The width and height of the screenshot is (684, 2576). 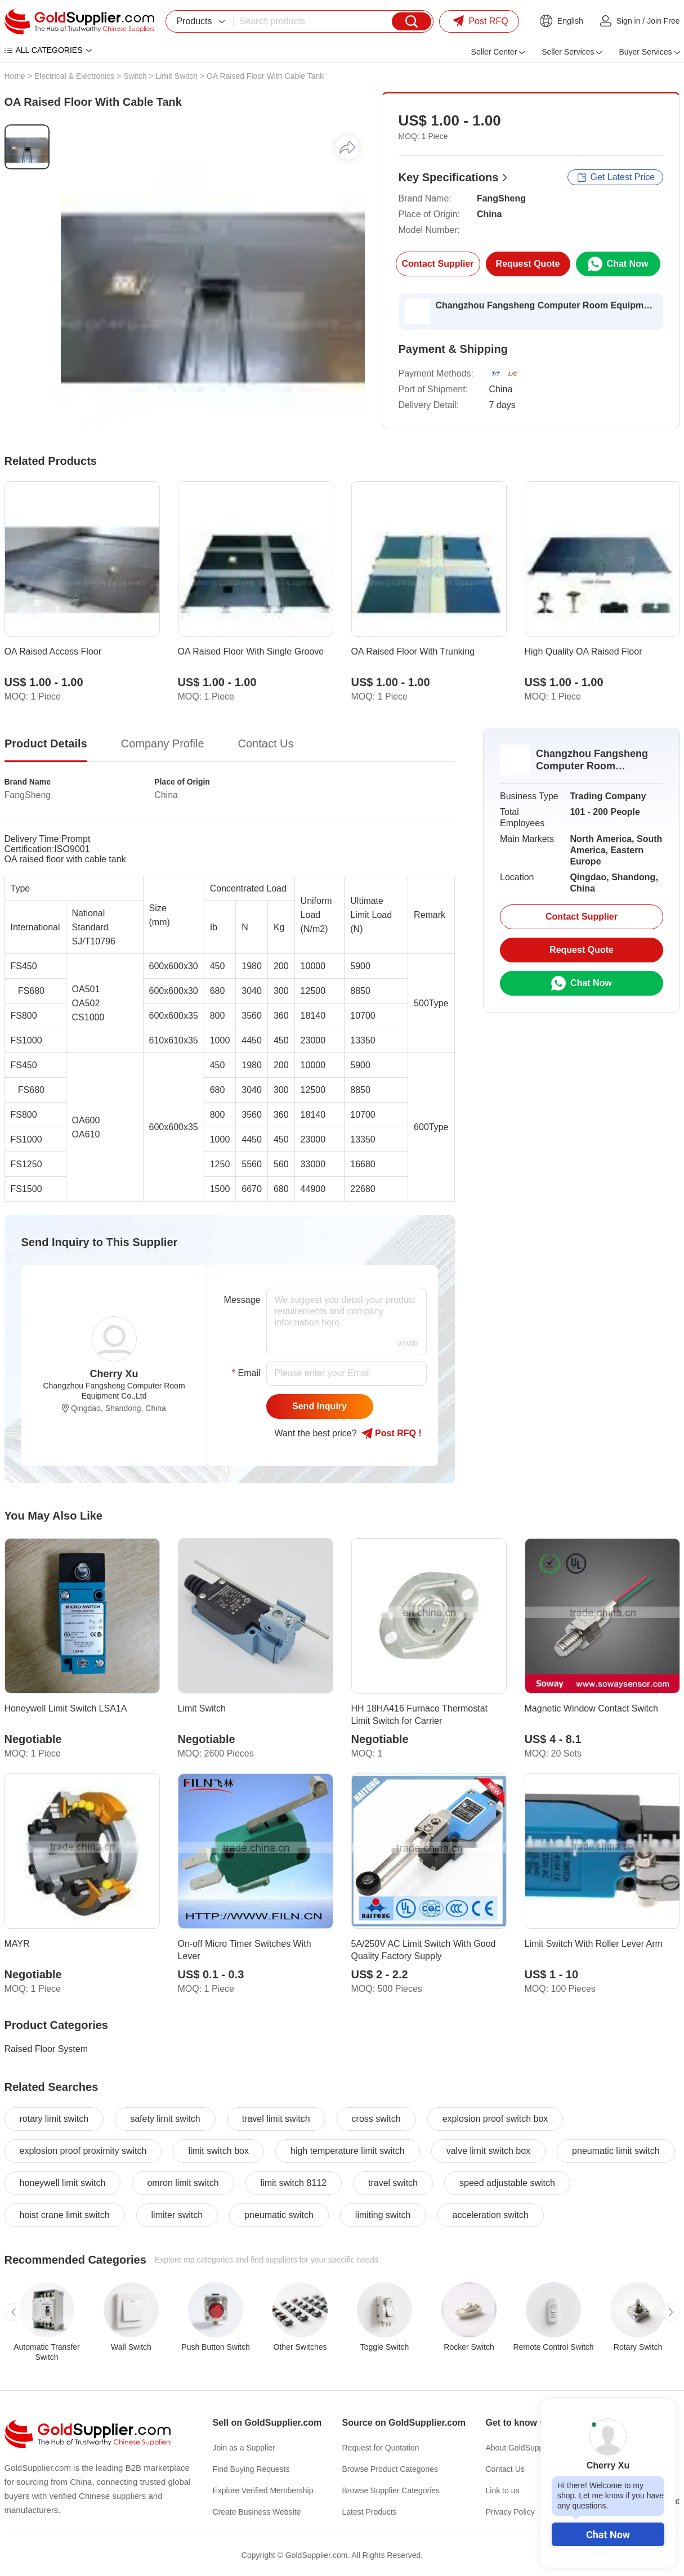 I want to click on high temperature limit switch, so click(x=347, y=2151).